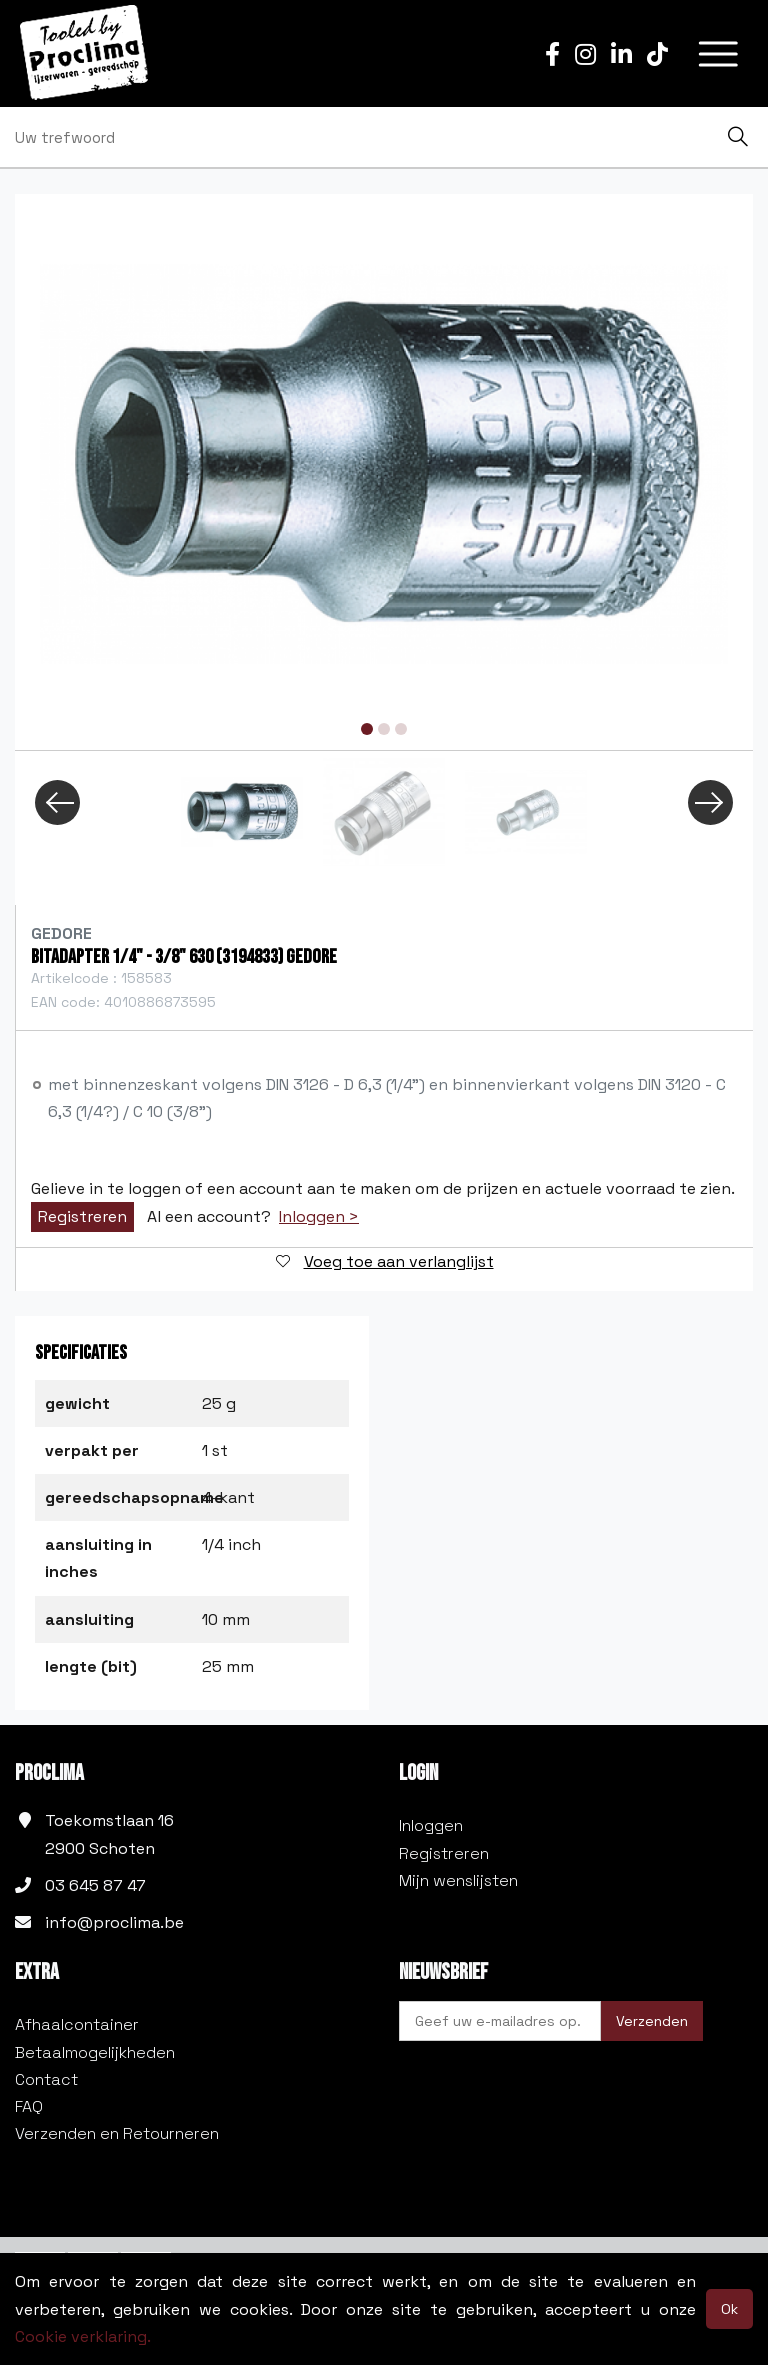 The height and width of the screenshot is (2365, 768). Describe the element at coordinates (652, 2021) in the screenshot. I see `Verzenden` at that location.